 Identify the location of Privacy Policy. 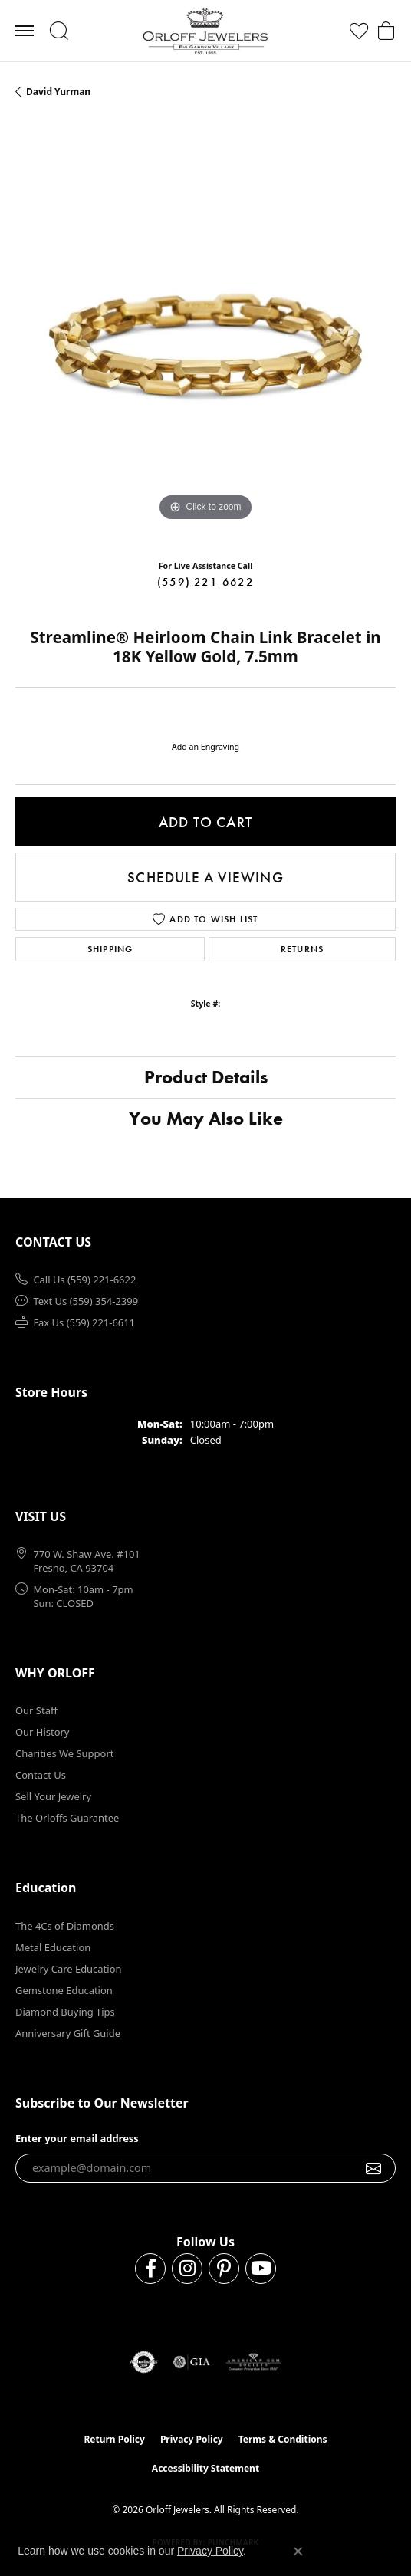
(191, 2439).